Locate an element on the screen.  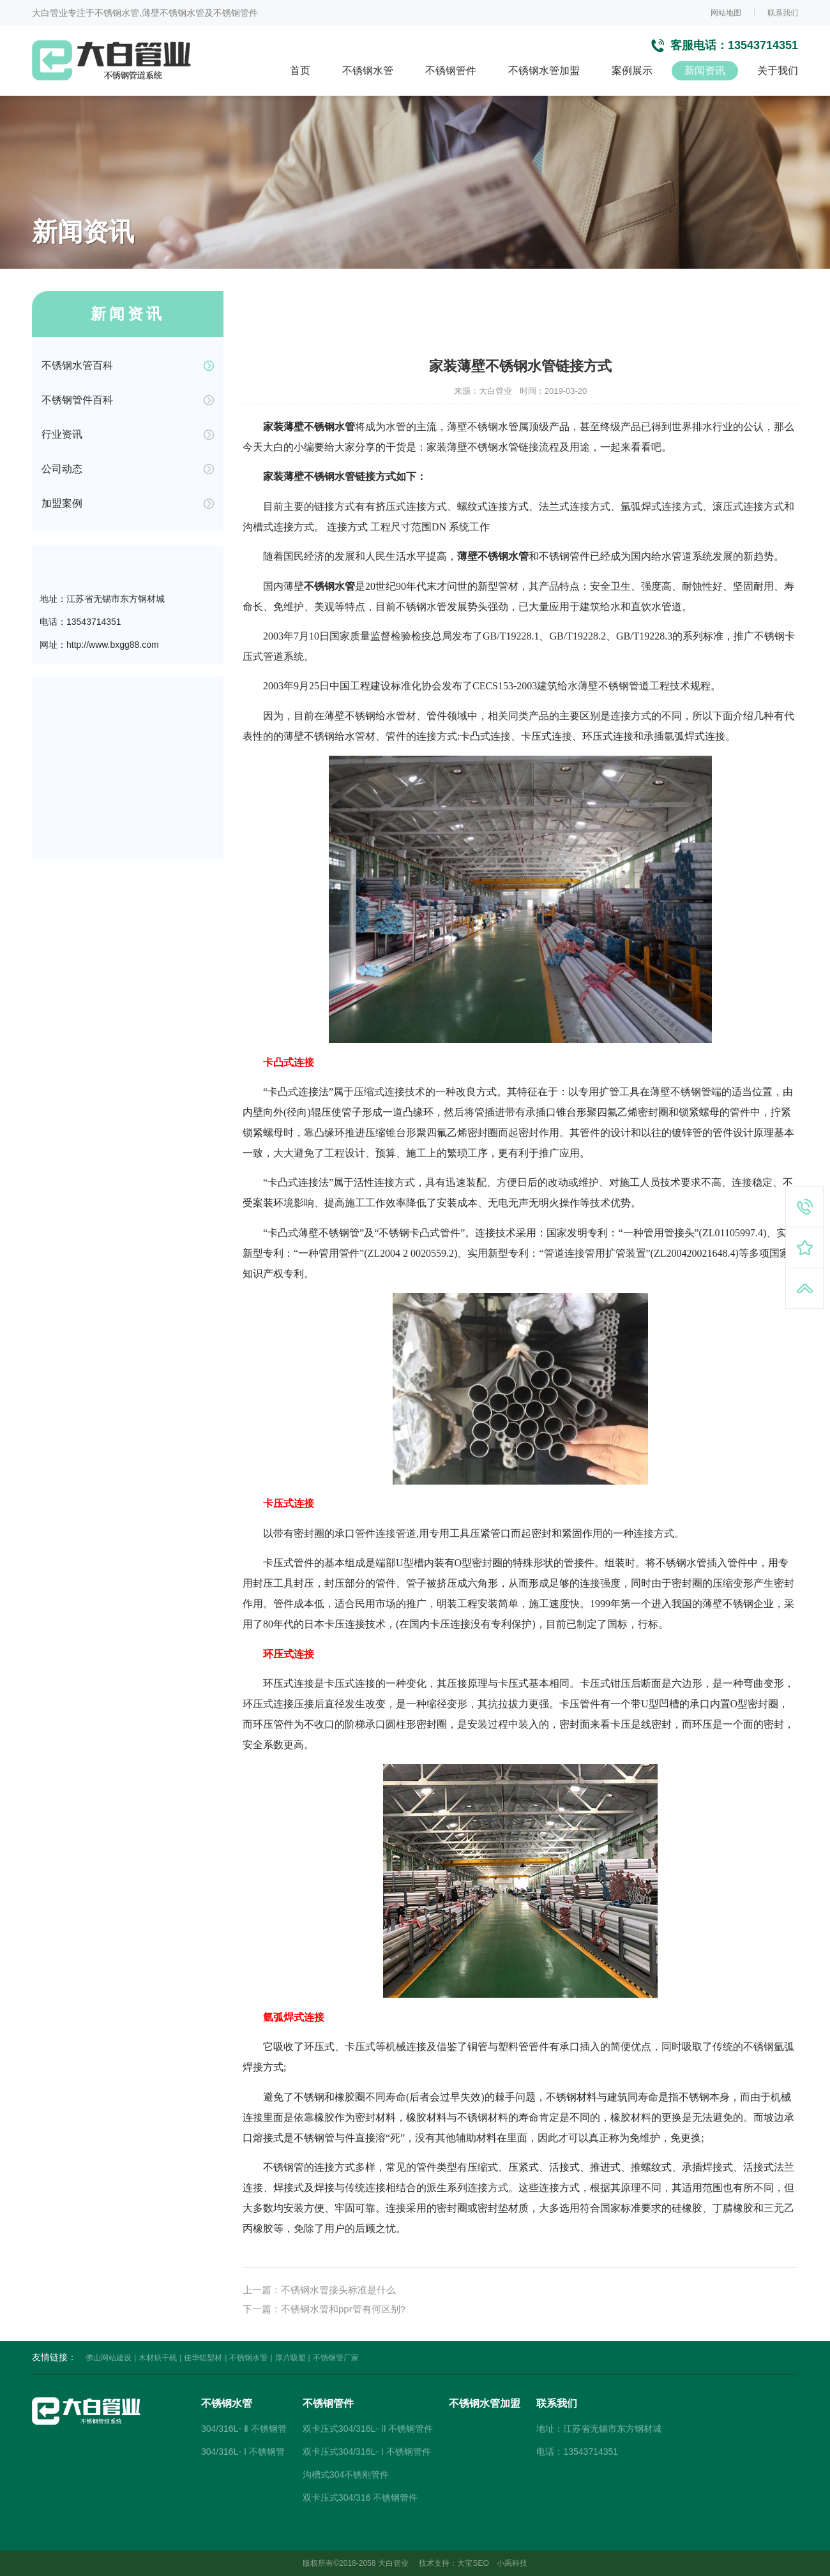
厚片吸塑 is located at coordinates (290, 2357).